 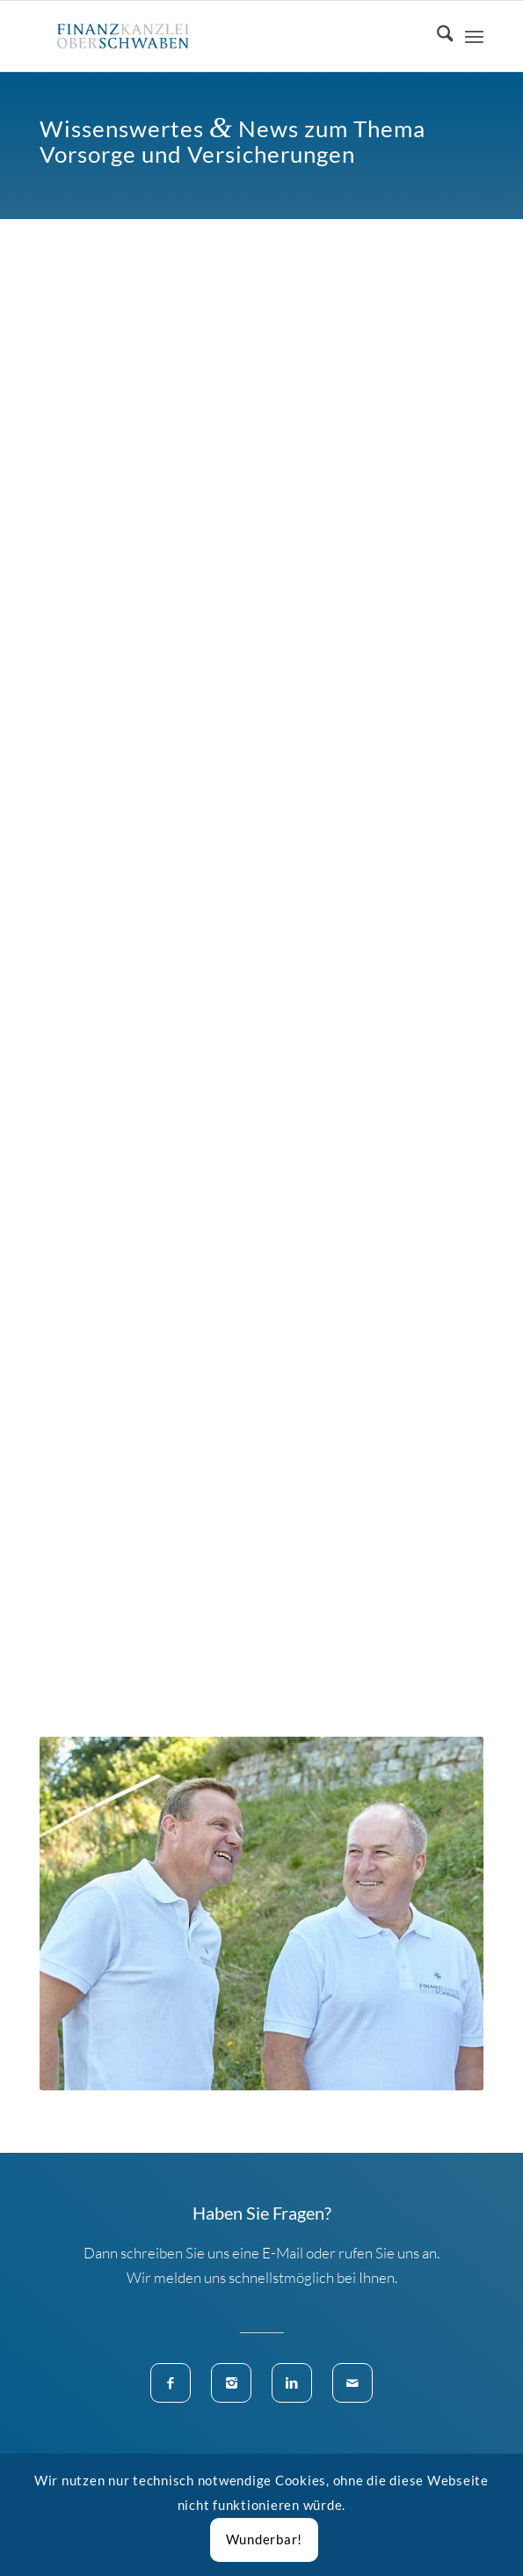 I want to click on [menuitem], so click(x=436, y=36).